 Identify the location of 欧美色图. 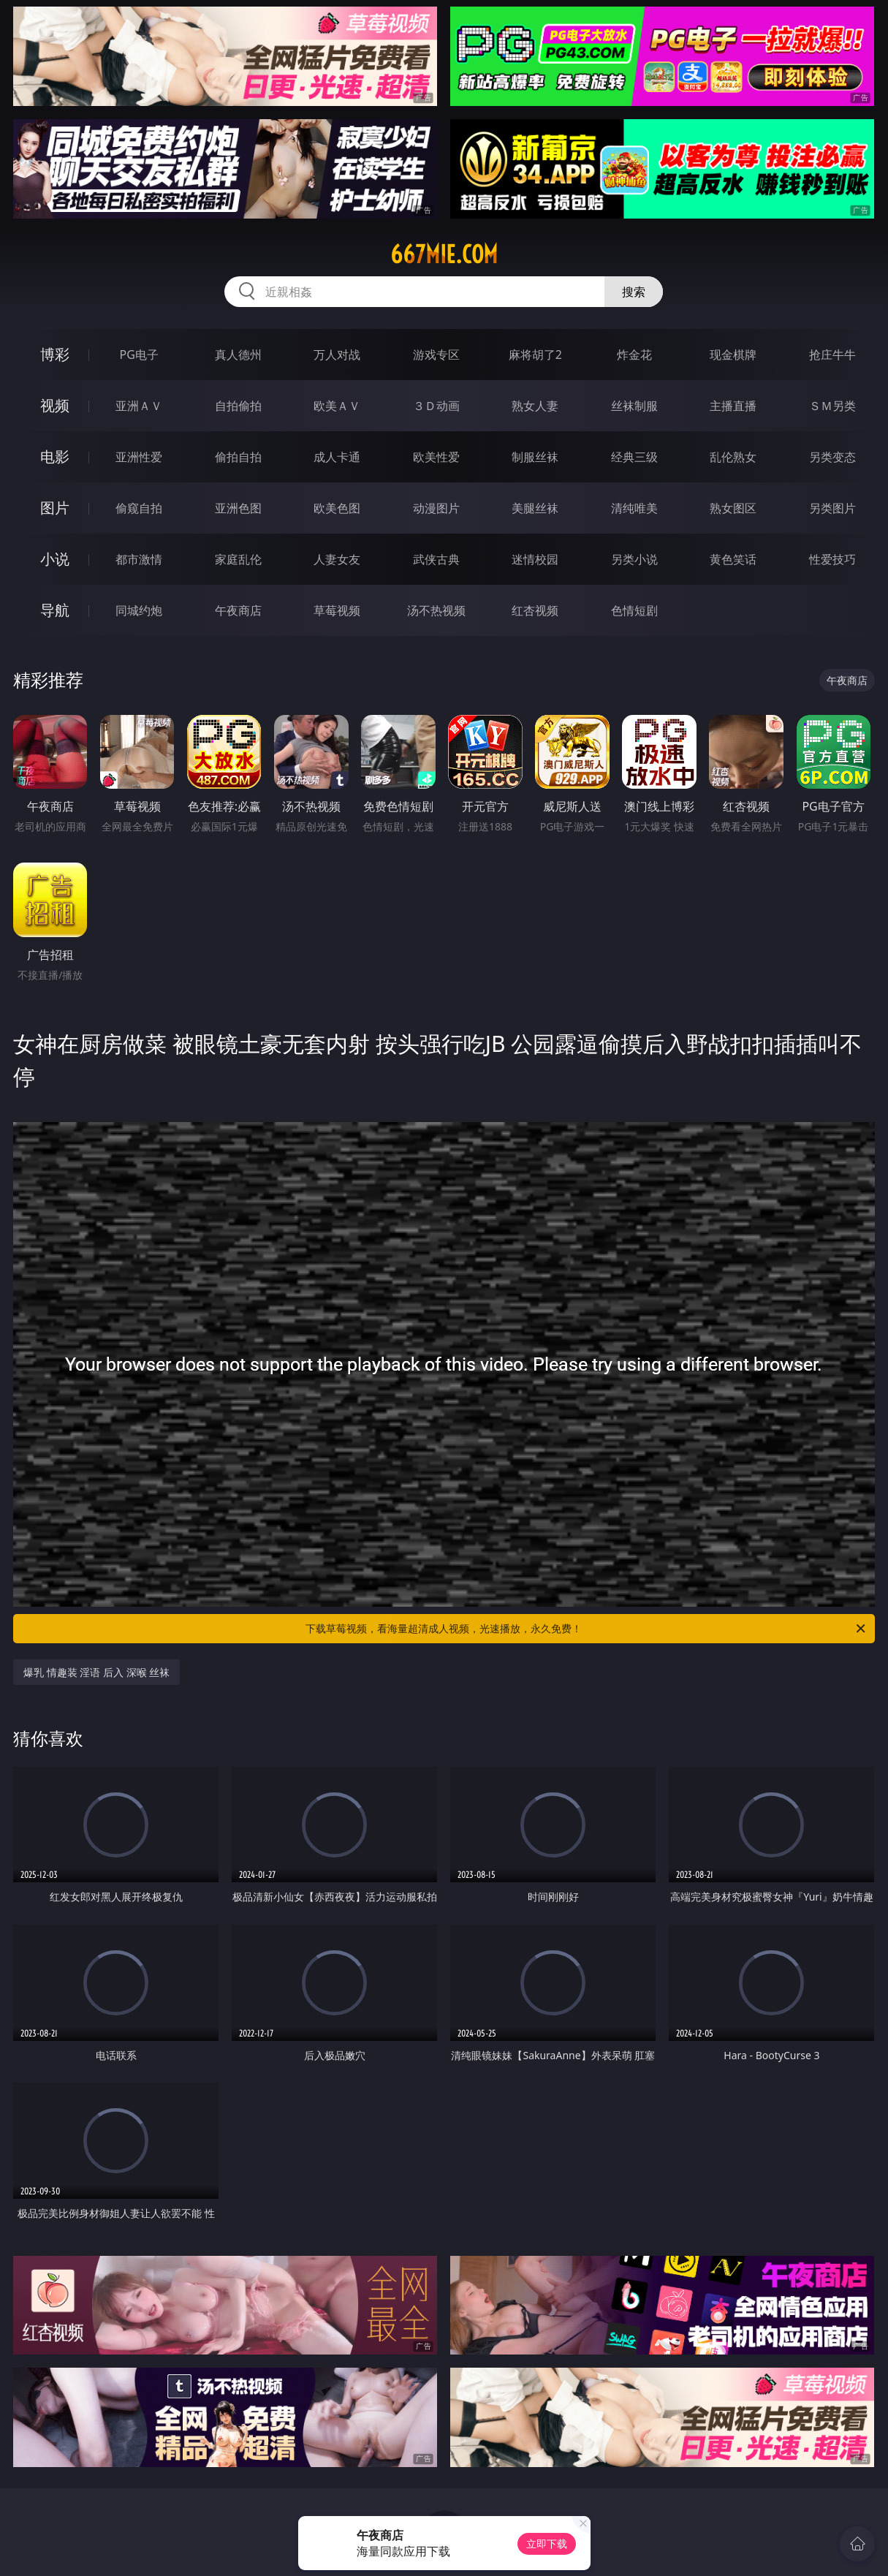
(337, 508).